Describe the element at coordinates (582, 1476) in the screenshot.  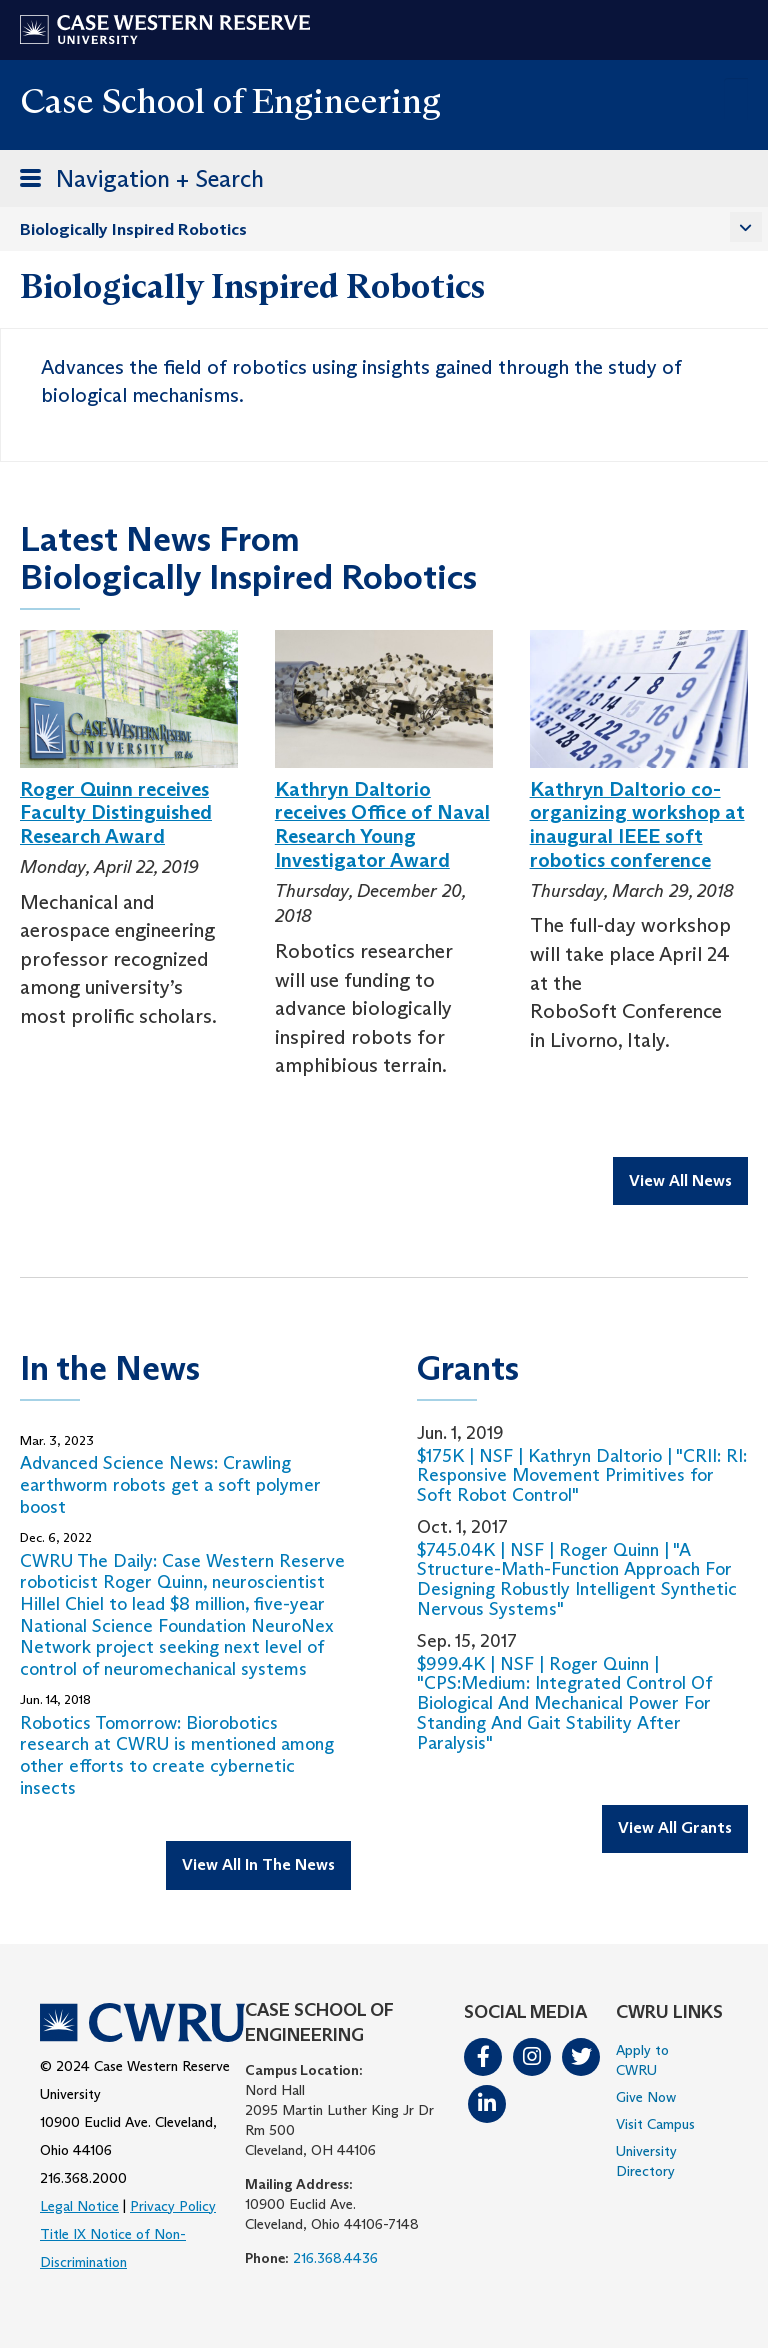
I see `$175K | NSF | Kathryn Daltorio | "CRII: RI: Responsive Movement Primitives for Soft Robot Control"` at that location.